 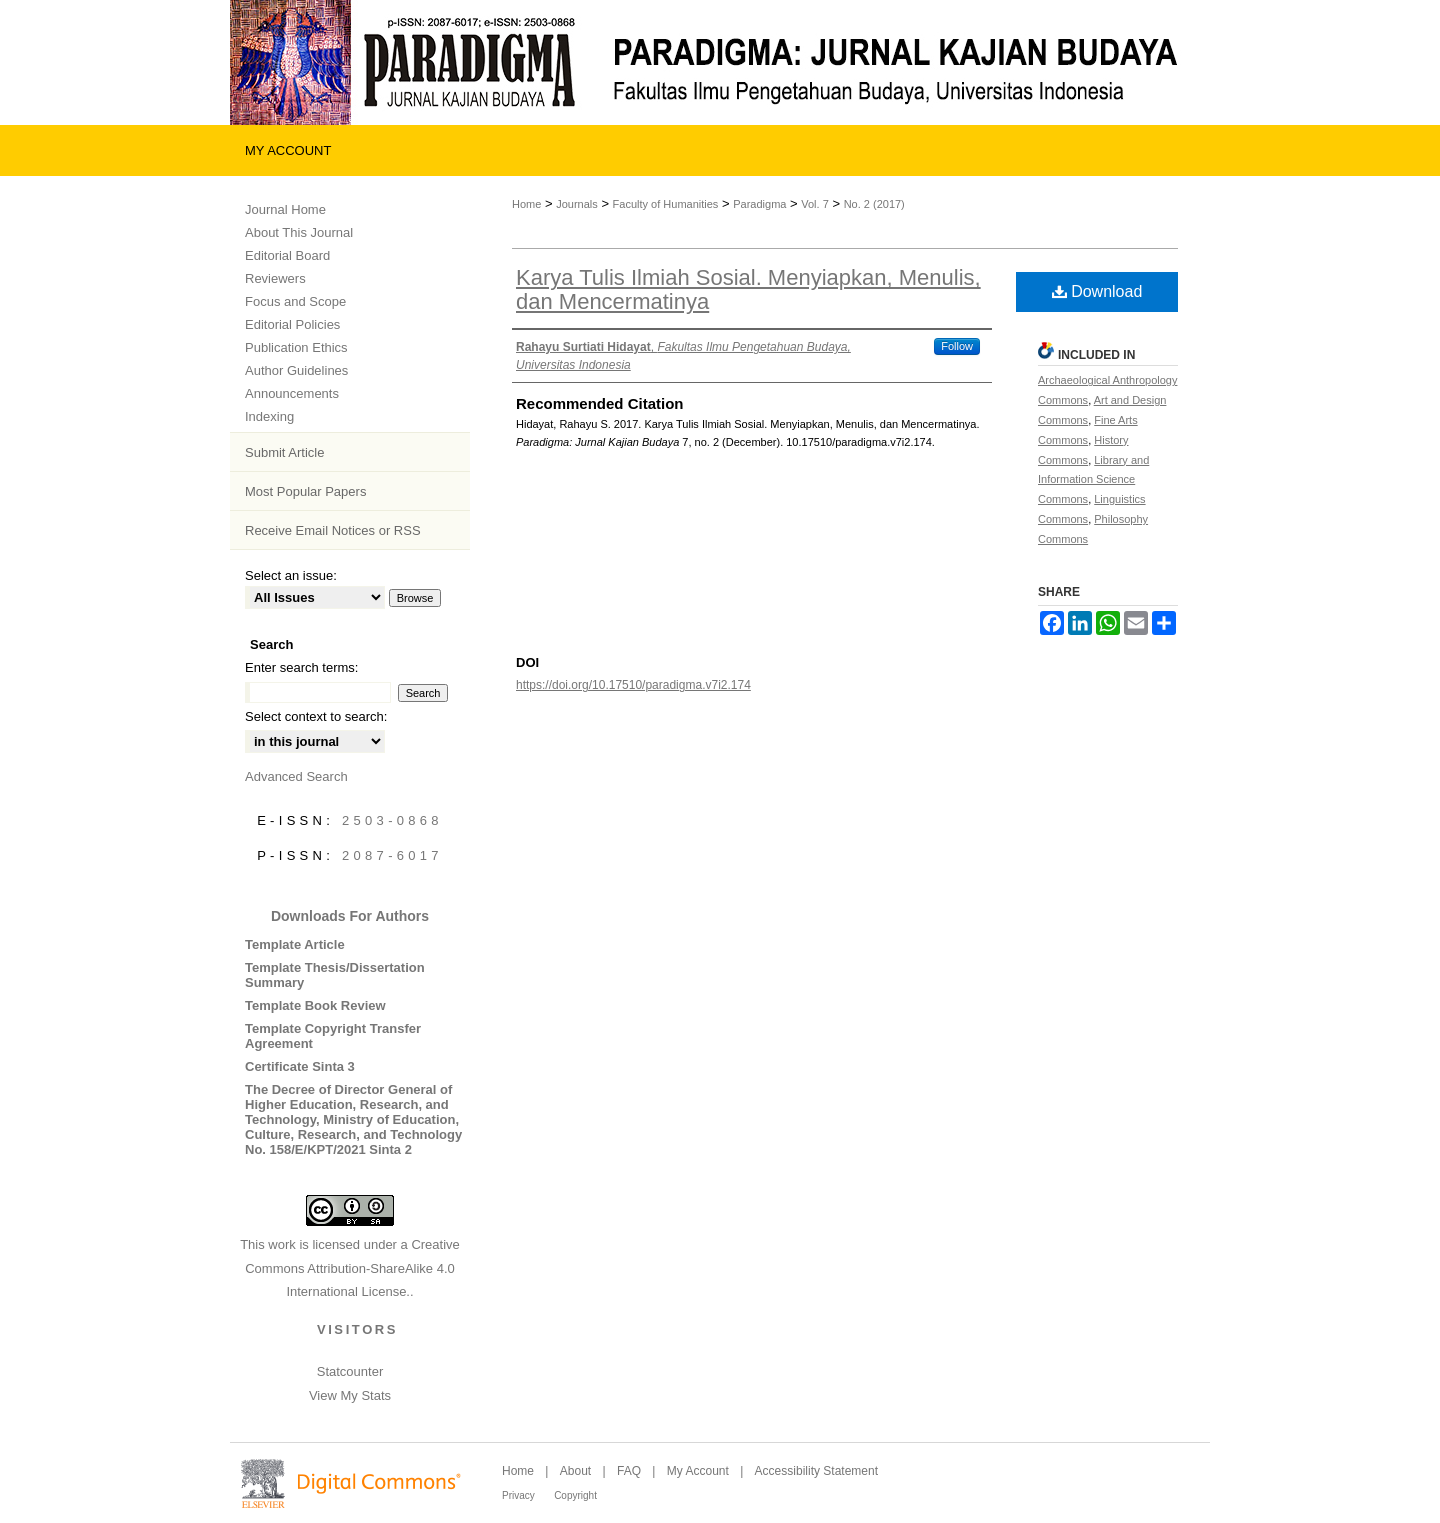 I want to click on Advanced Search, so click(x=296, y=776).